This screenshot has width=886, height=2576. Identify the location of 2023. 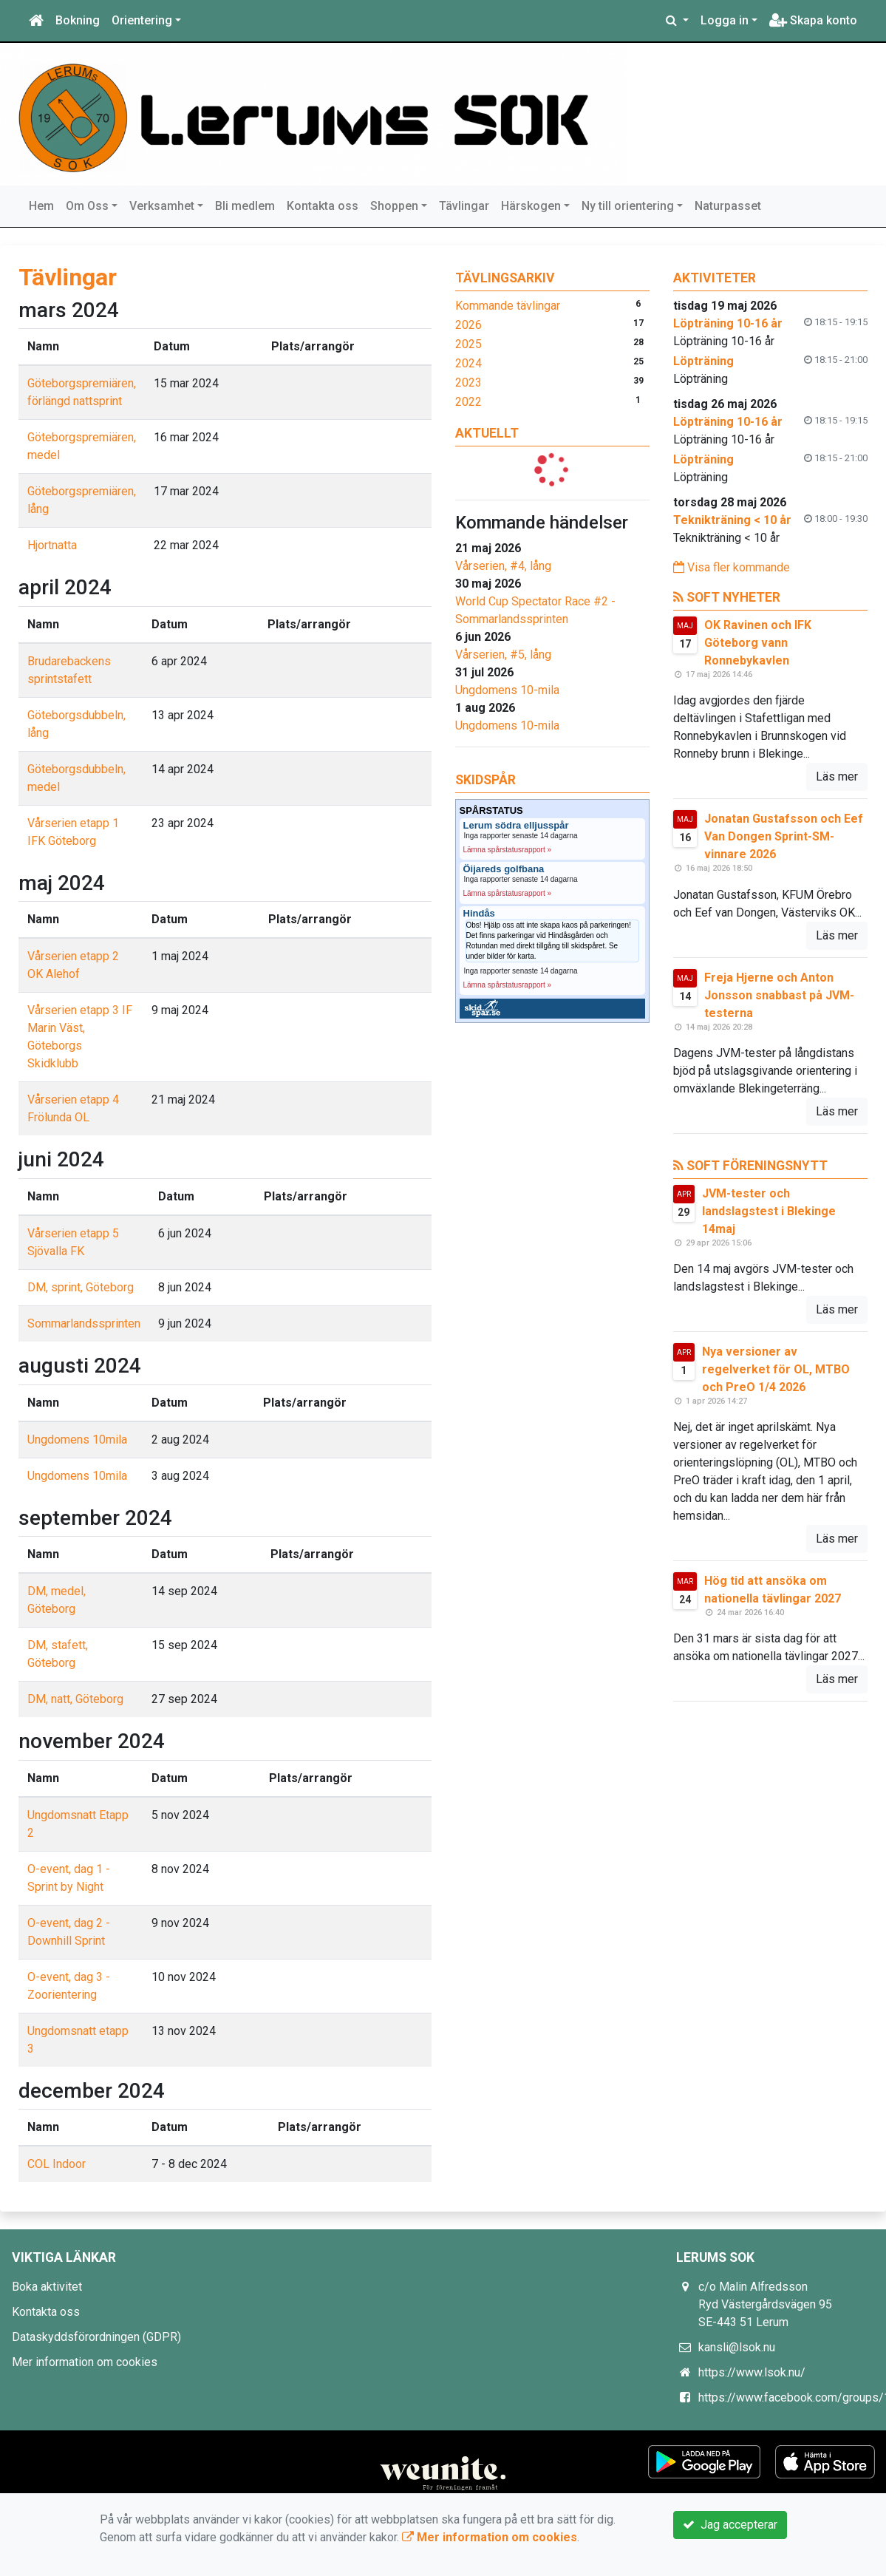
(468, 382).